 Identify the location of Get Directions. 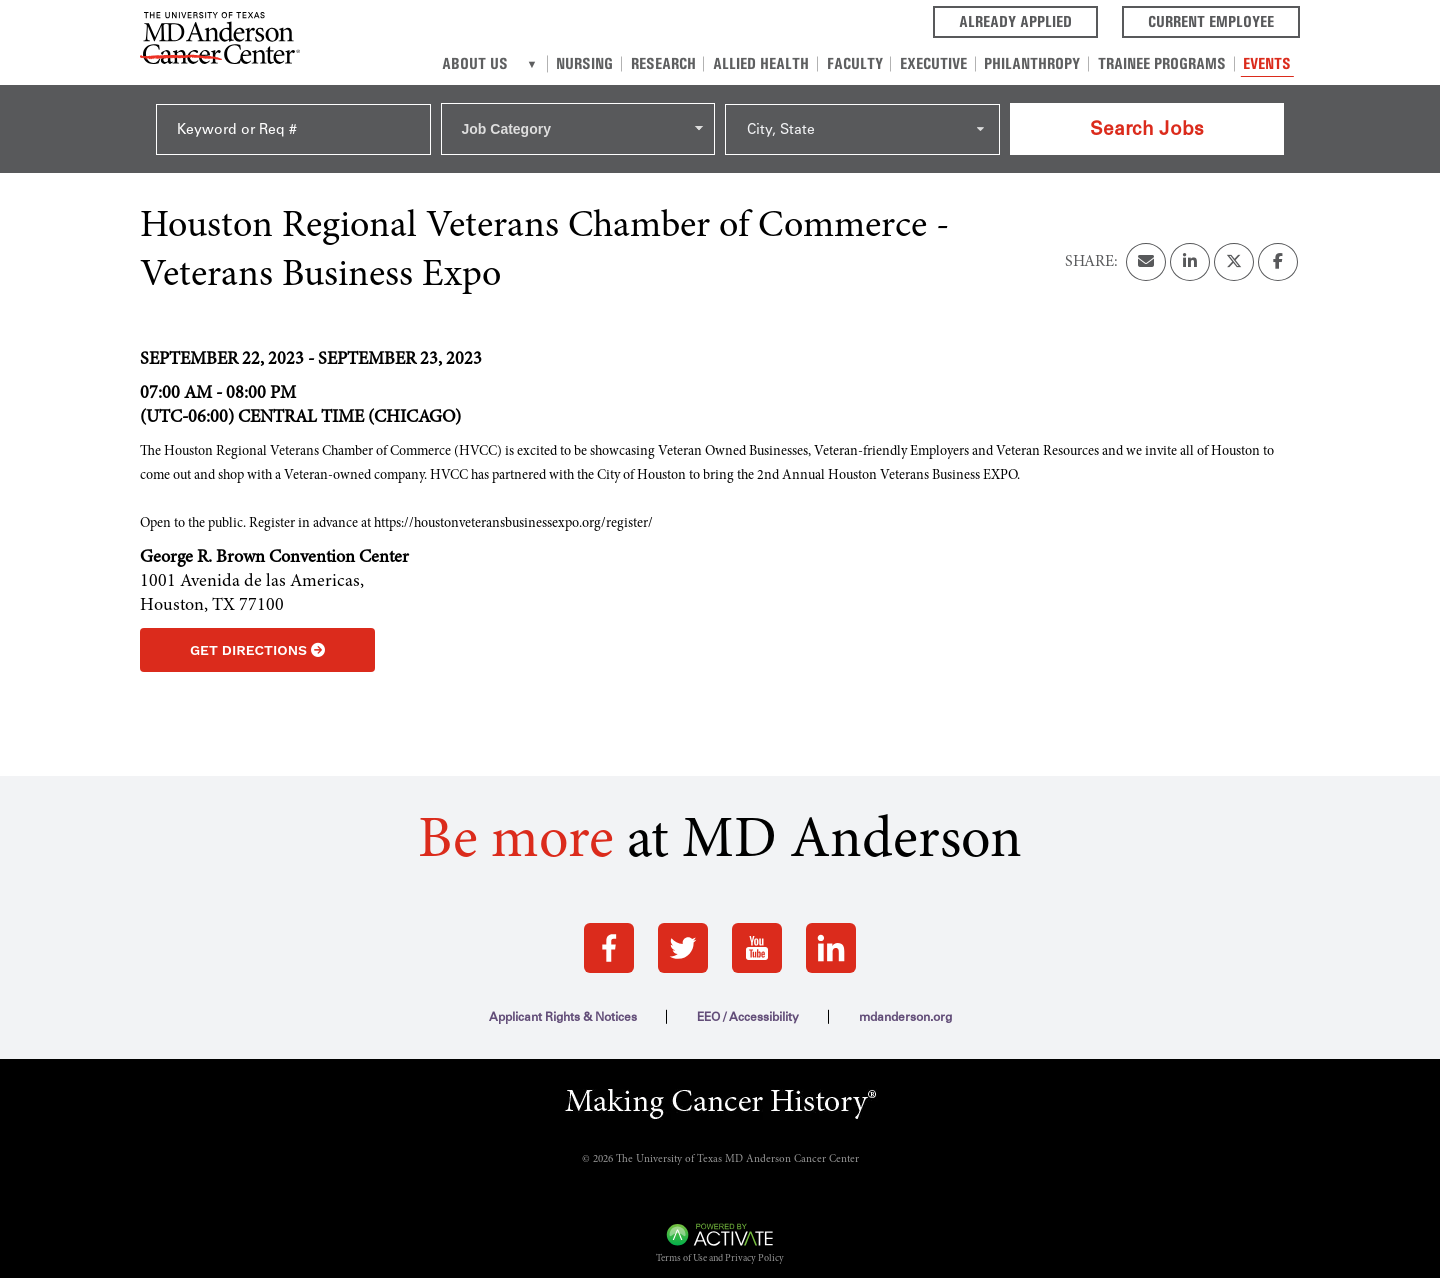
(257, 637).